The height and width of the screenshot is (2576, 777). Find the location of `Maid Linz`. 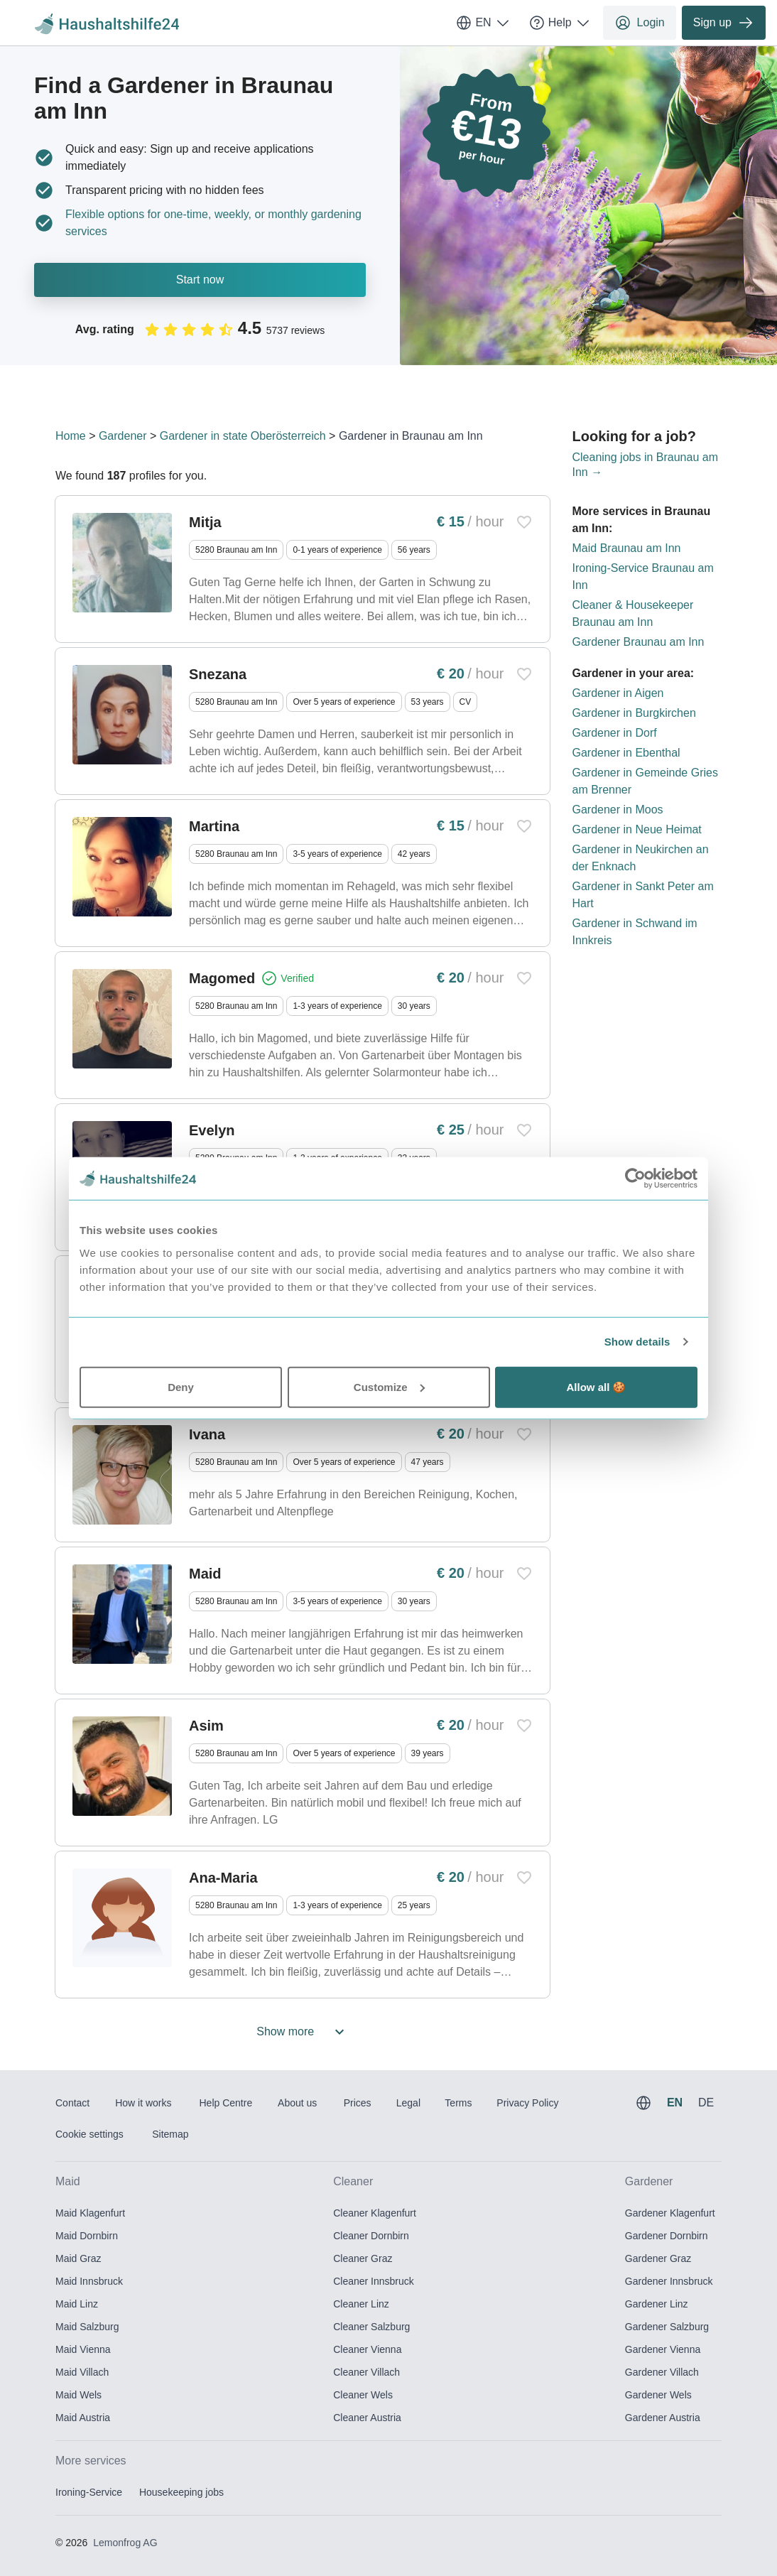

Maid Linz is located at coordinates (76, 2304).